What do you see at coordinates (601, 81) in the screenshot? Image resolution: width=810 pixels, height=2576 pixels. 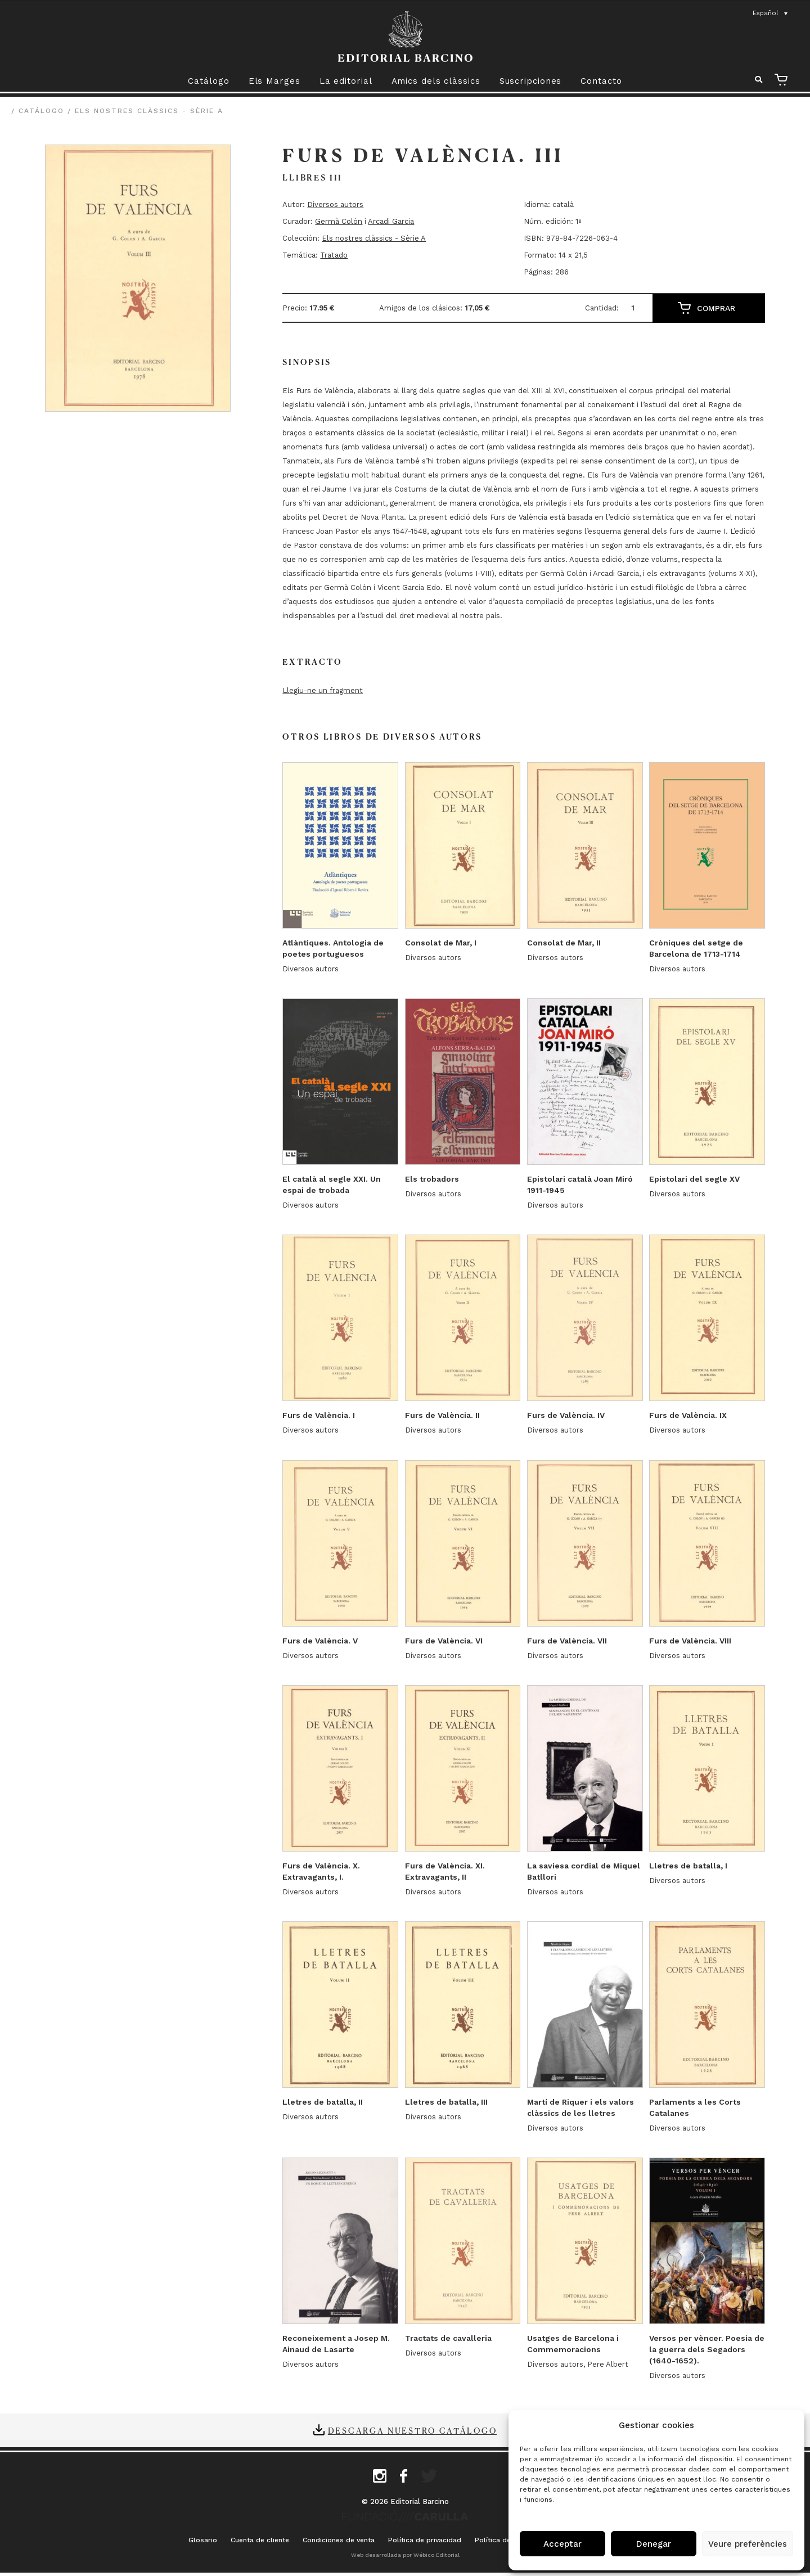 I see `Contacto` at bounding box center [601, 81].